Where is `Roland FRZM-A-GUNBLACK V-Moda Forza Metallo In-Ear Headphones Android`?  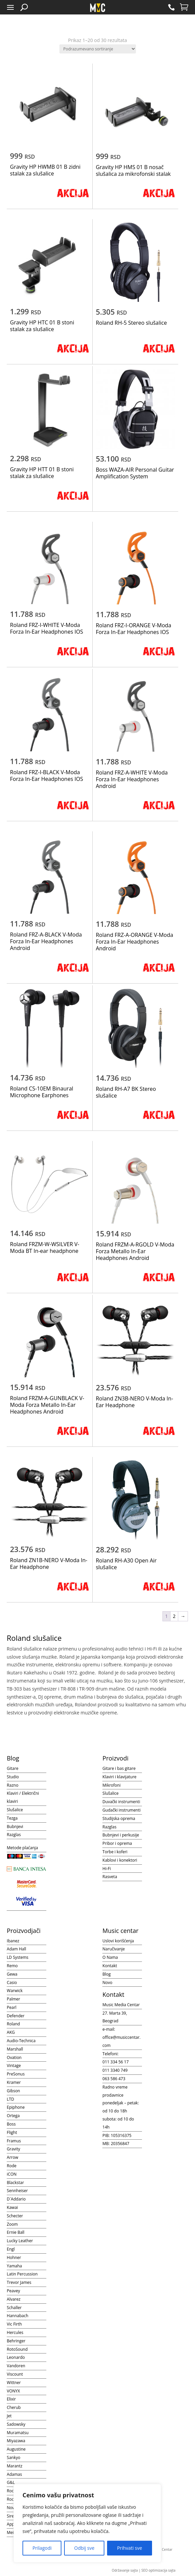 Roland FRZM-A-GUNBLACK V-Moda Forza Metallo In-Ear Headphones Android is located at coordinates (47, 1404).